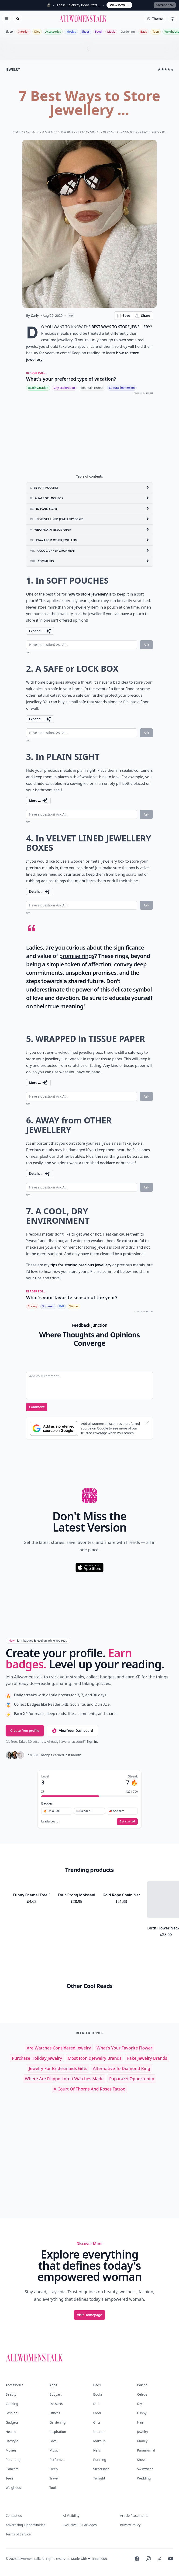 This screenshot has height=2576, width=179. Describe the element at coordinates (142, 2352) in the screenshot. I see `Baking` at that location.